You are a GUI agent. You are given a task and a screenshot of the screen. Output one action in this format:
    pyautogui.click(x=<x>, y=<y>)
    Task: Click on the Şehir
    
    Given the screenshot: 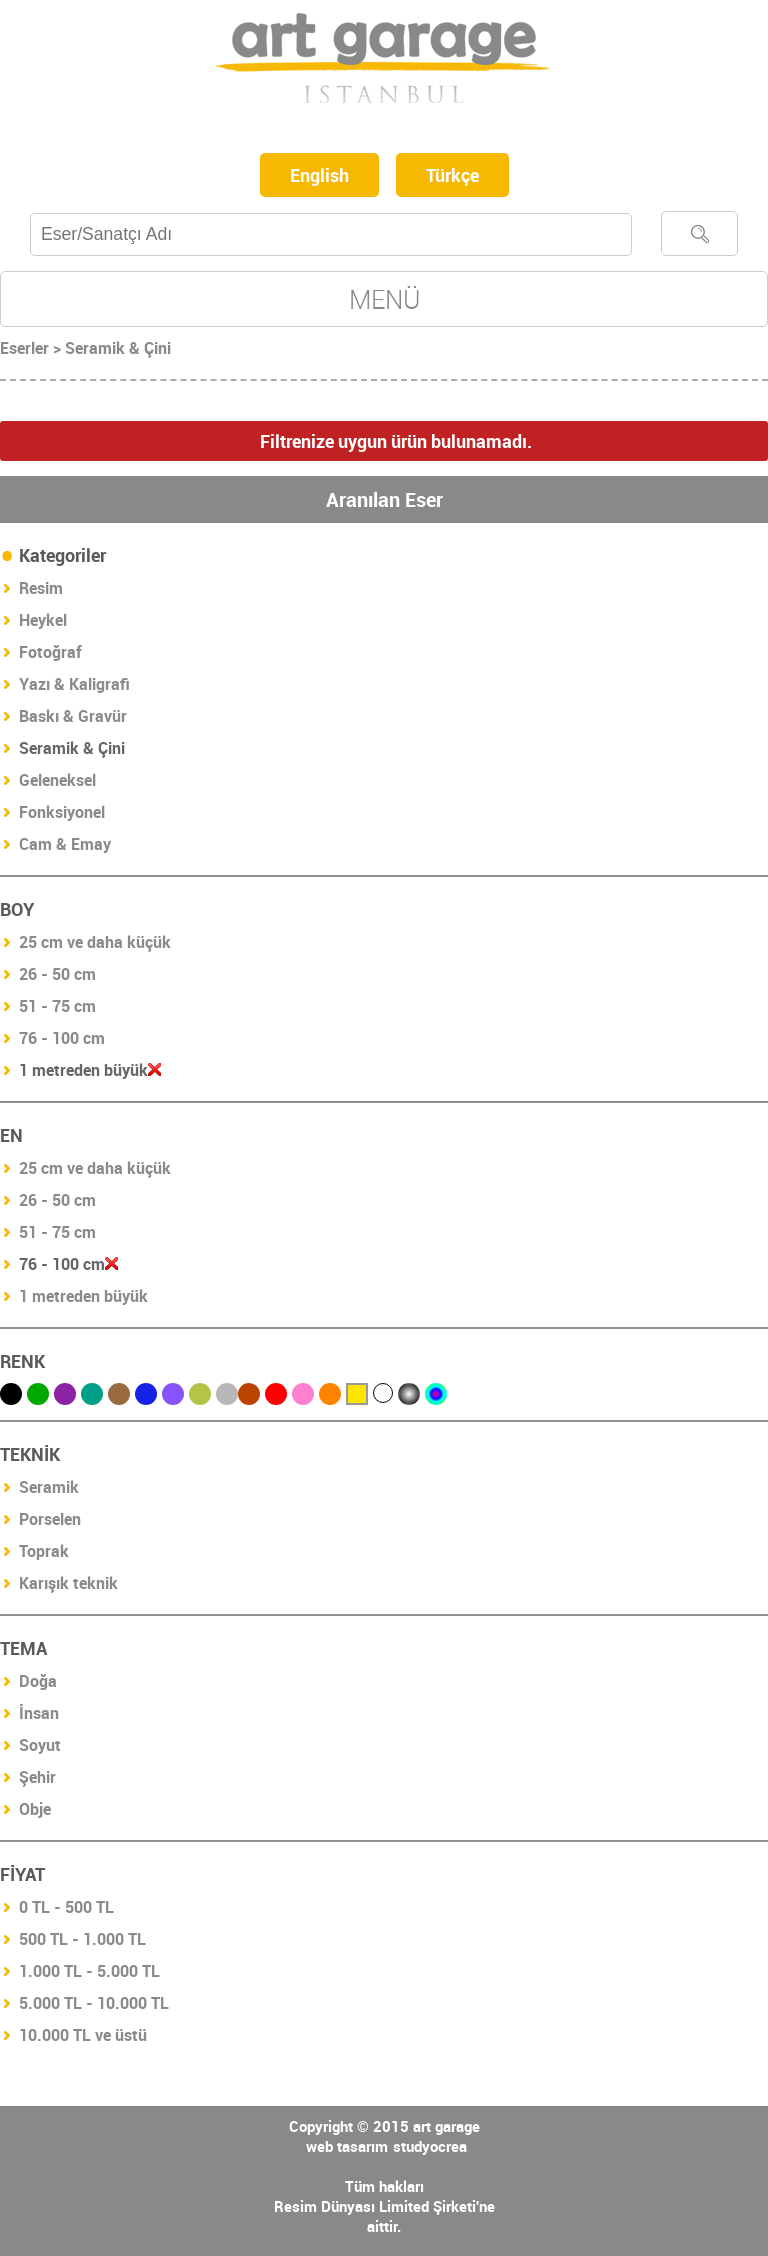 What is the action you would take?
    pyautogui.click(x=37, y=1777)
    